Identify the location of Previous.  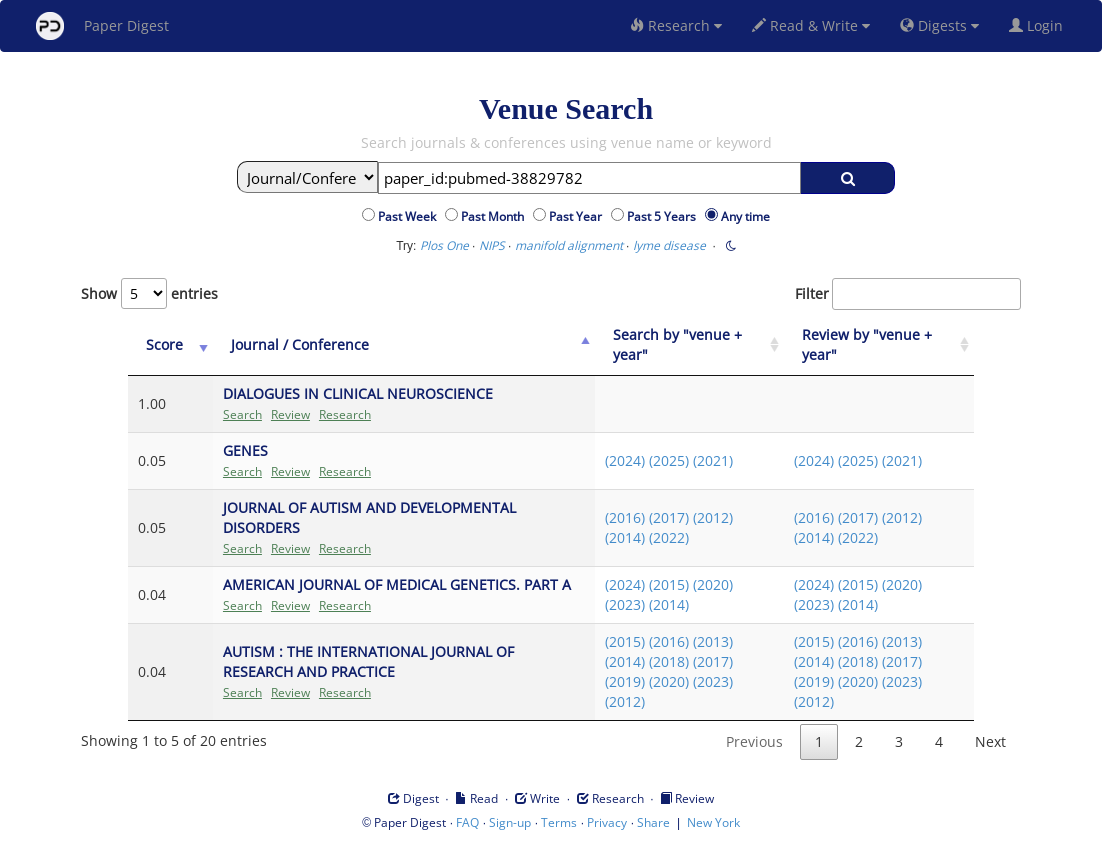
(754, 741).